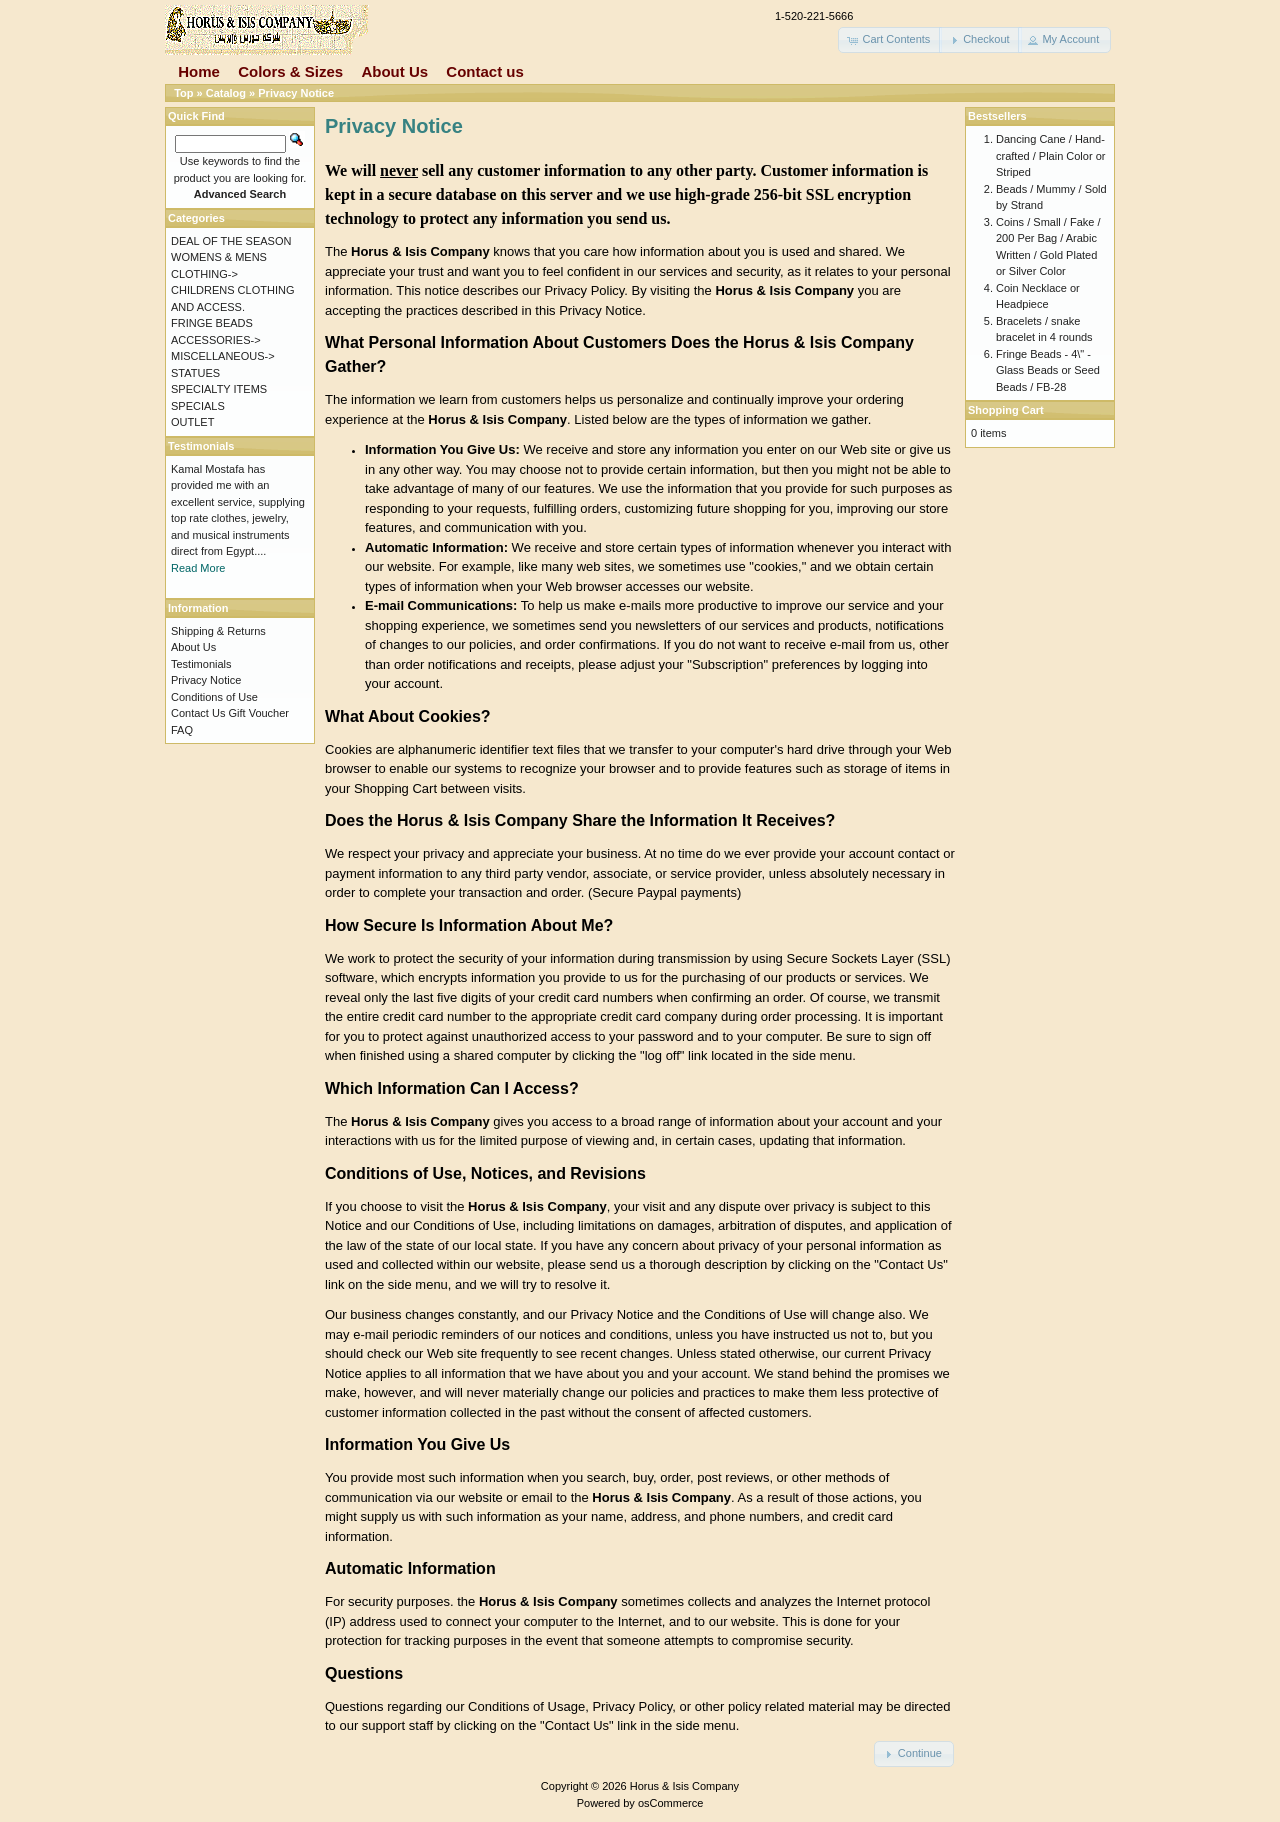  Describe the element at coordinates (890, 40) in the screenshot. I see `[button]` at that location.